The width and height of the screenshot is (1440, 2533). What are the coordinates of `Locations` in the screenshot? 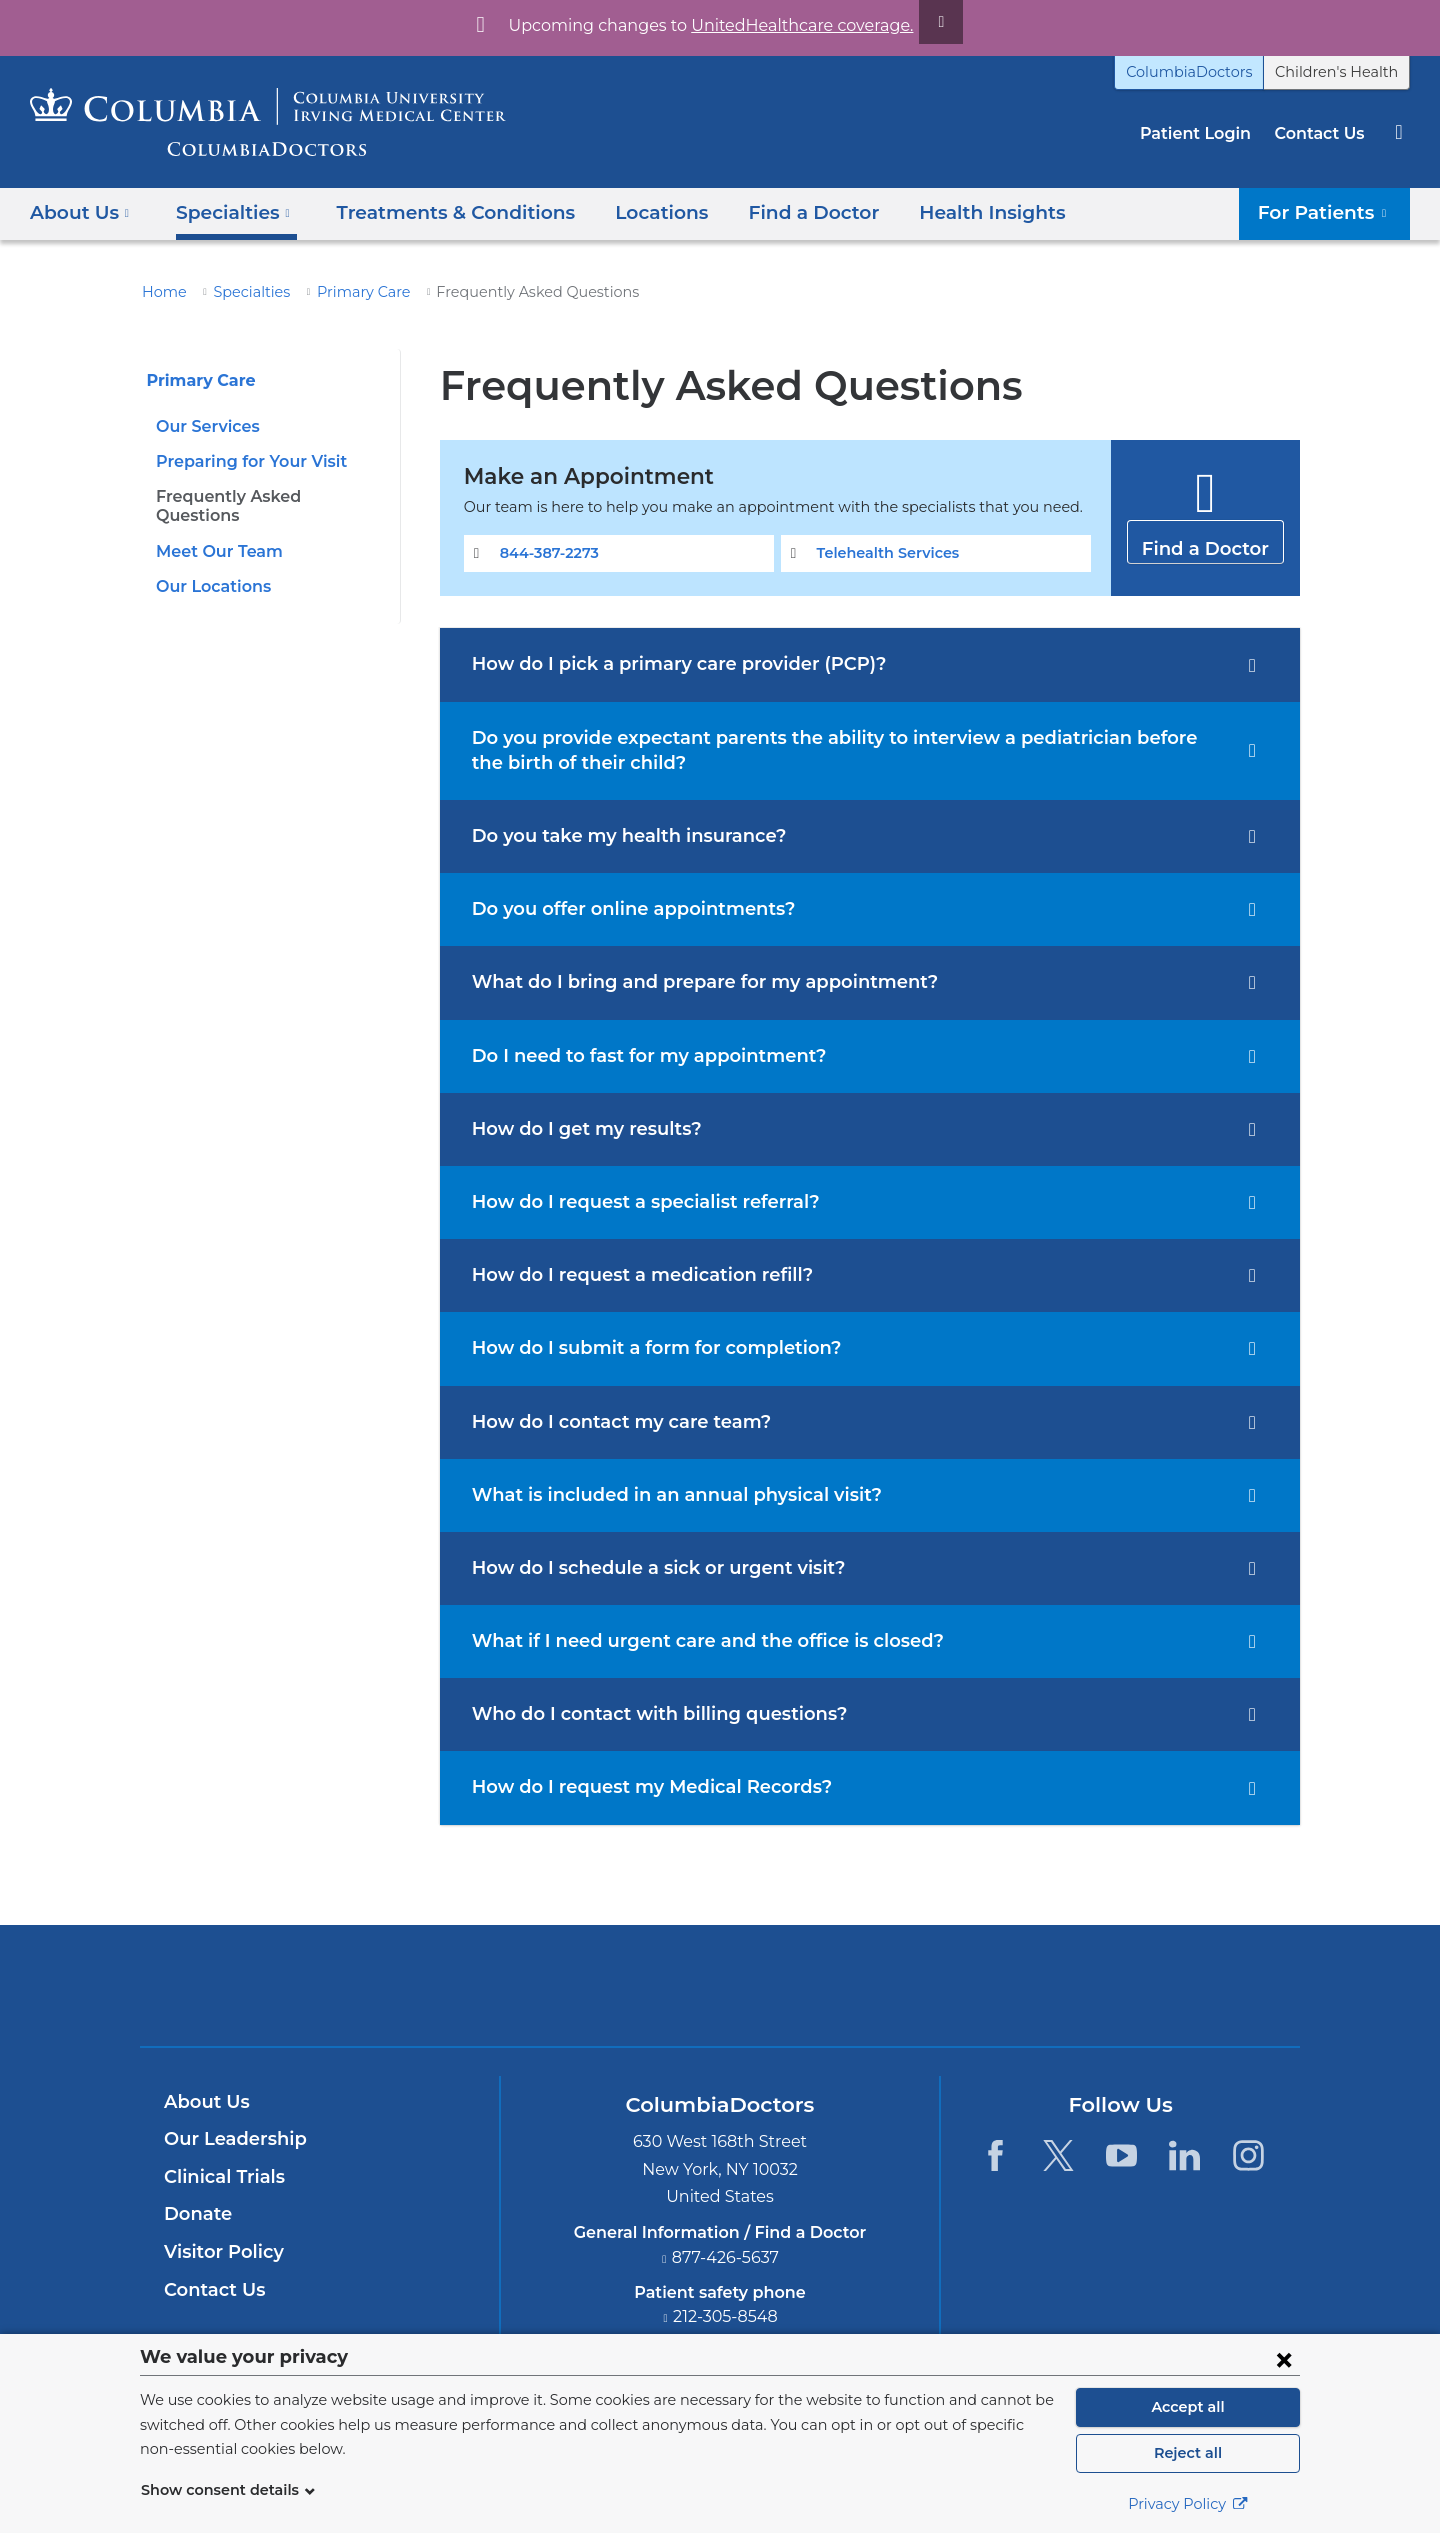 It's located at (630, 212).